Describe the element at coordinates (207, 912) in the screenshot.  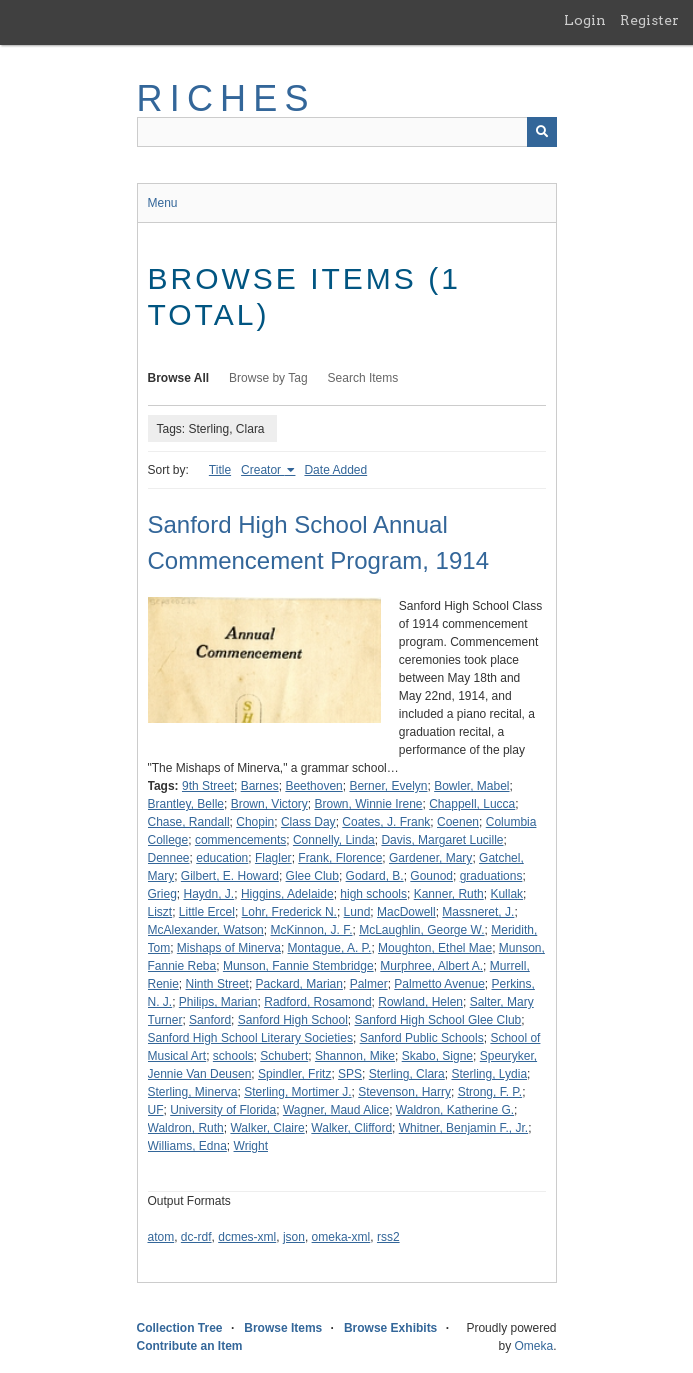
I see `Little Ercel` at that location.